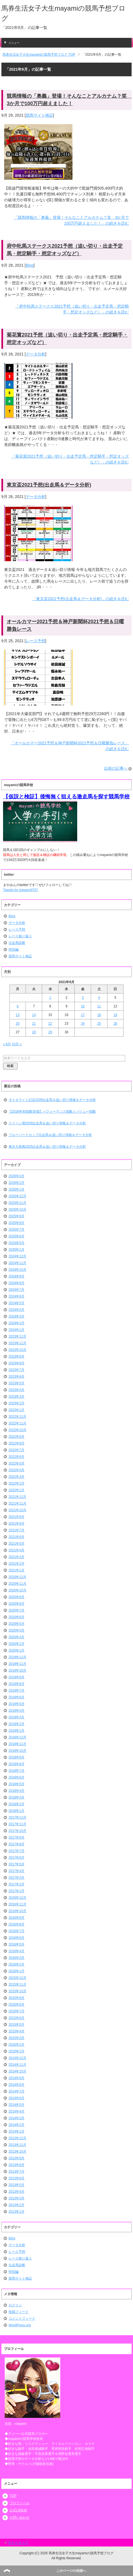 This screenshot has height=2576, width=133. I want to click on 「競馬情報の「奥義」登場！そんなことアルカナム？笑 3か月で100万円超えました！」の続きを読む, so click(71, 220).